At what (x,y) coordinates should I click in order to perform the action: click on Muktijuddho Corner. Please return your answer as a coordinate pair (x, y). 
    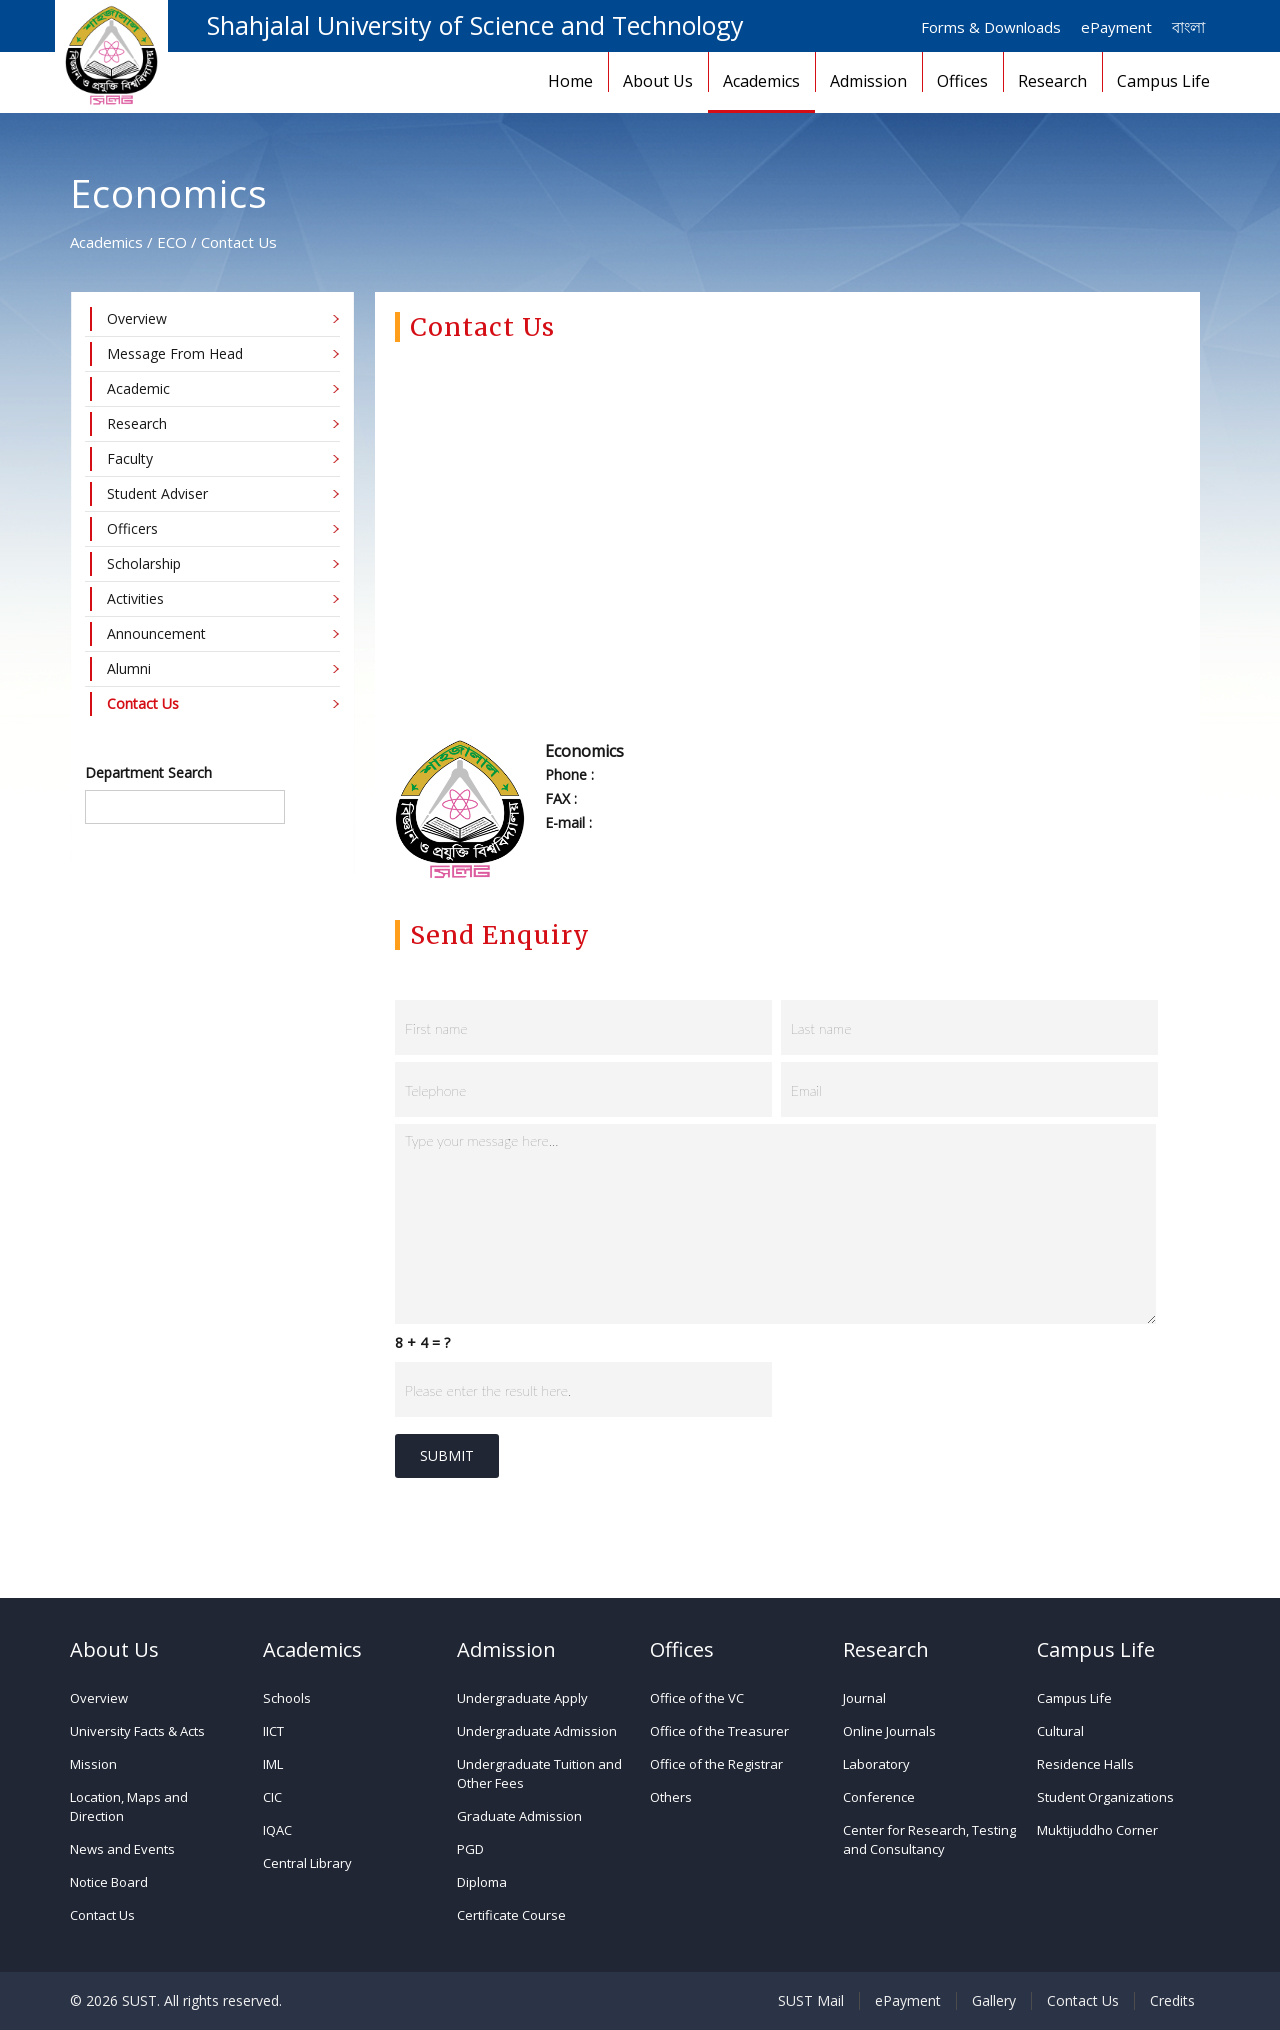
    Looking at the image, I should click on (1097, 1830).